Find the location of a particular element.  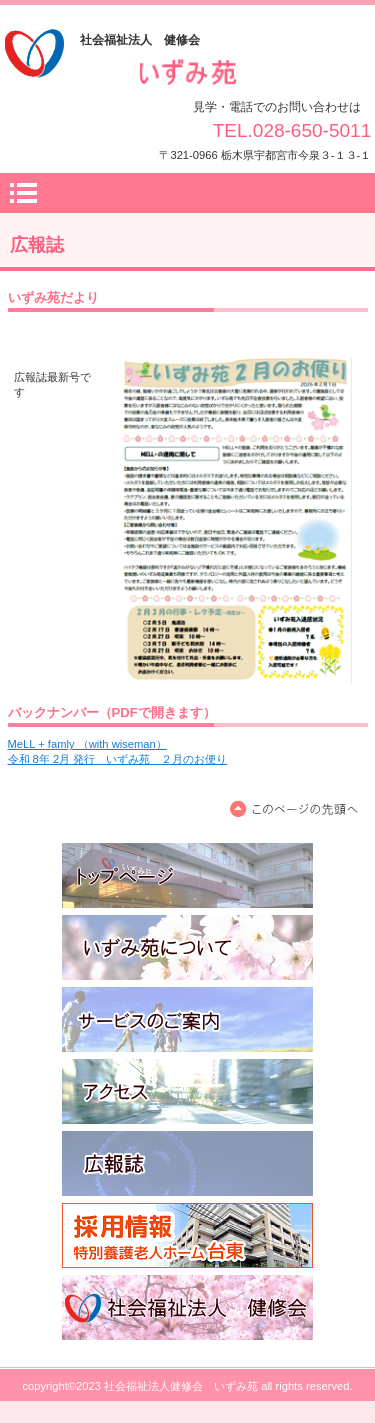

令和 8年 2月 発行 いずみ苑 ２月のお便り is located at coordinates (118, 759).